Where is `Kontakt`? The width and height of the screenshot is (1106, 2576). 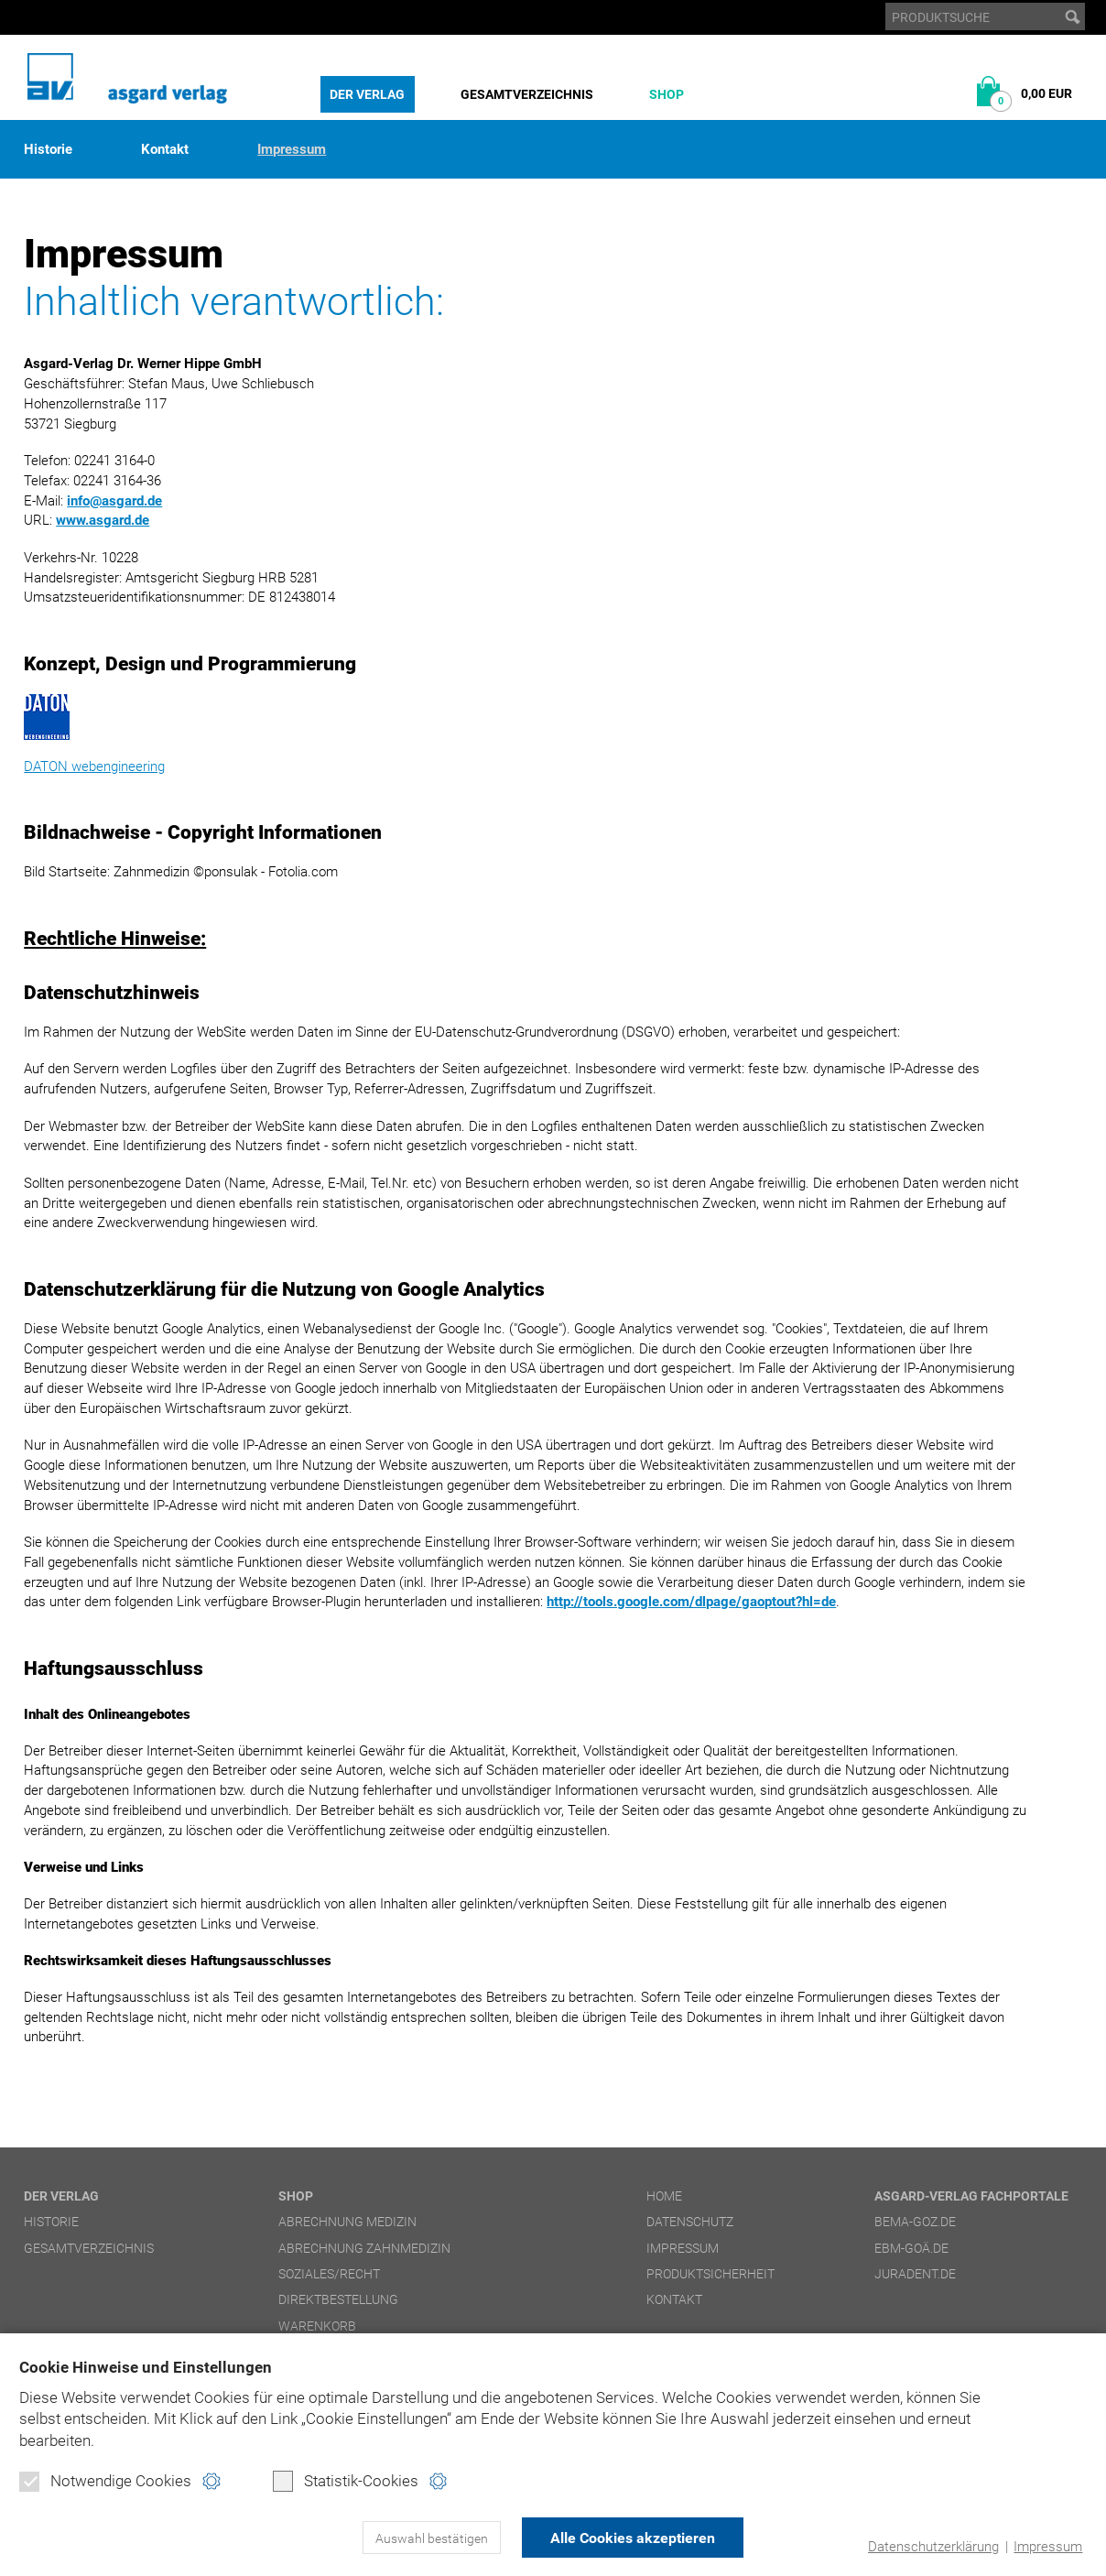 Kontakt is located at coordinates (165, 150).